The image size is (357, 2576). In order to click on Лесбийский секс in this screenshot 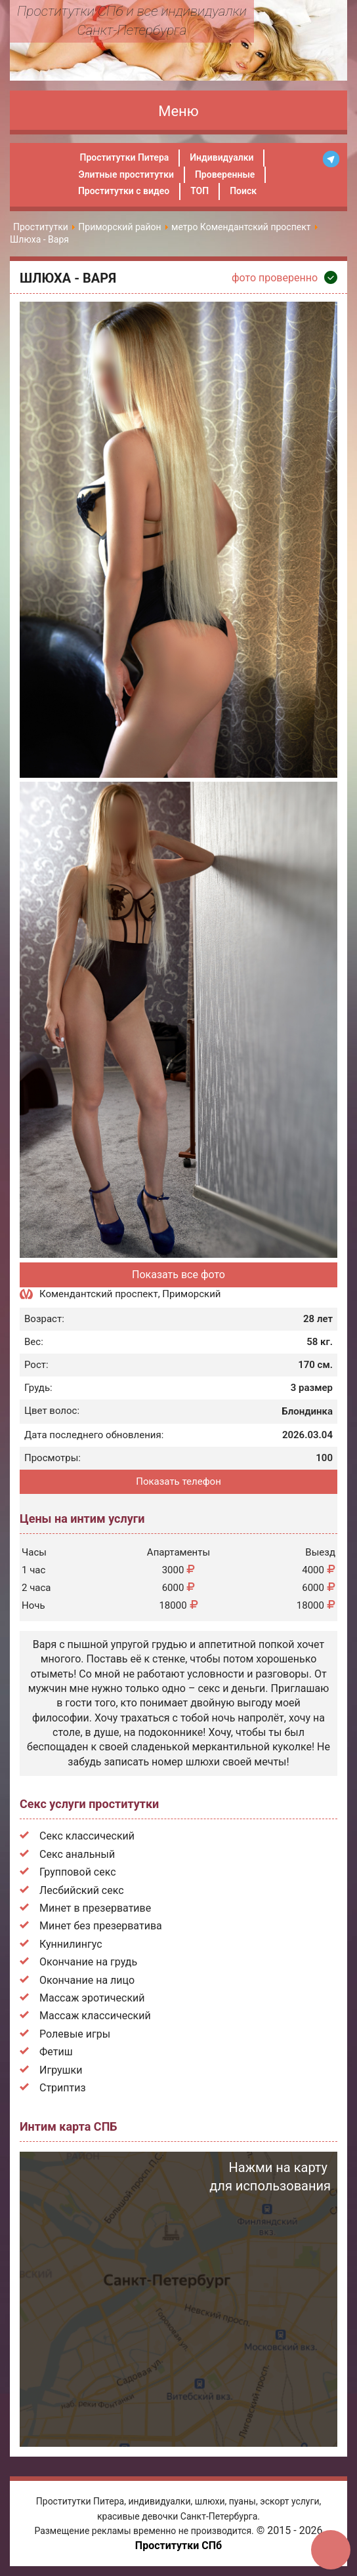, I will do `click(81, 1890)`.